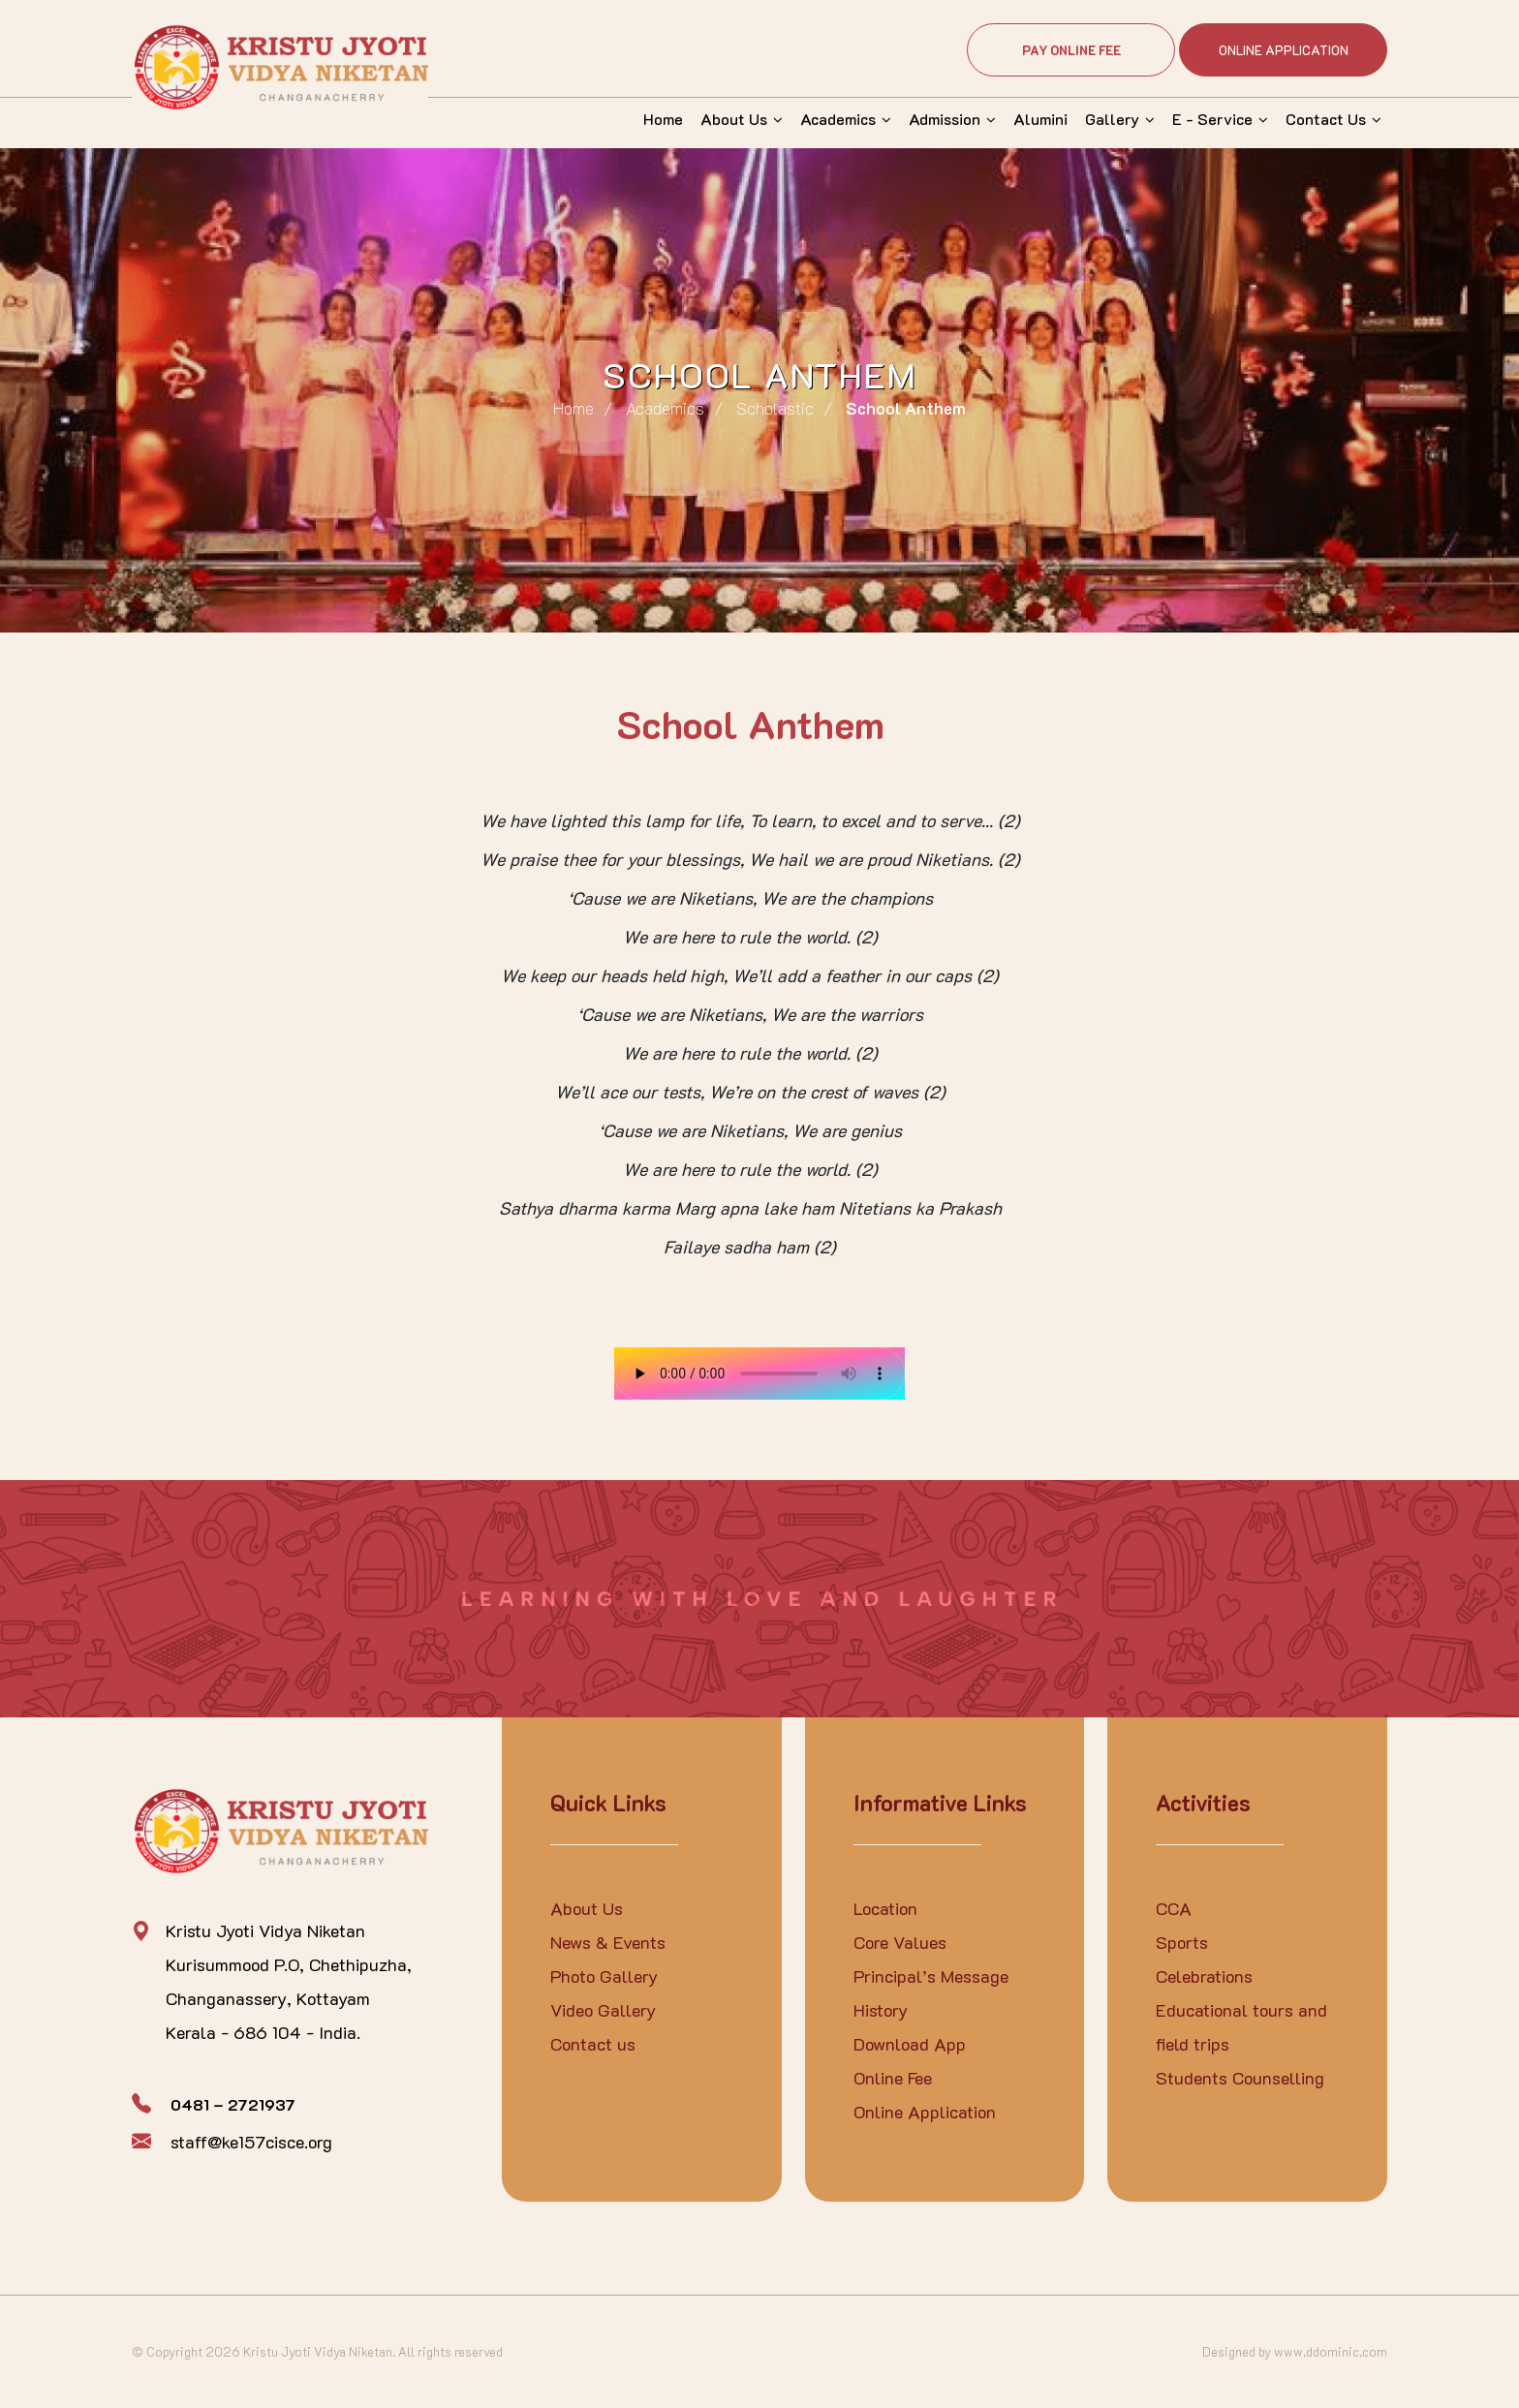  What do you see at coordinates (232, 2104) in the screenshot?
I see `0481 – 2721937` at bounding box center [232, 2104].